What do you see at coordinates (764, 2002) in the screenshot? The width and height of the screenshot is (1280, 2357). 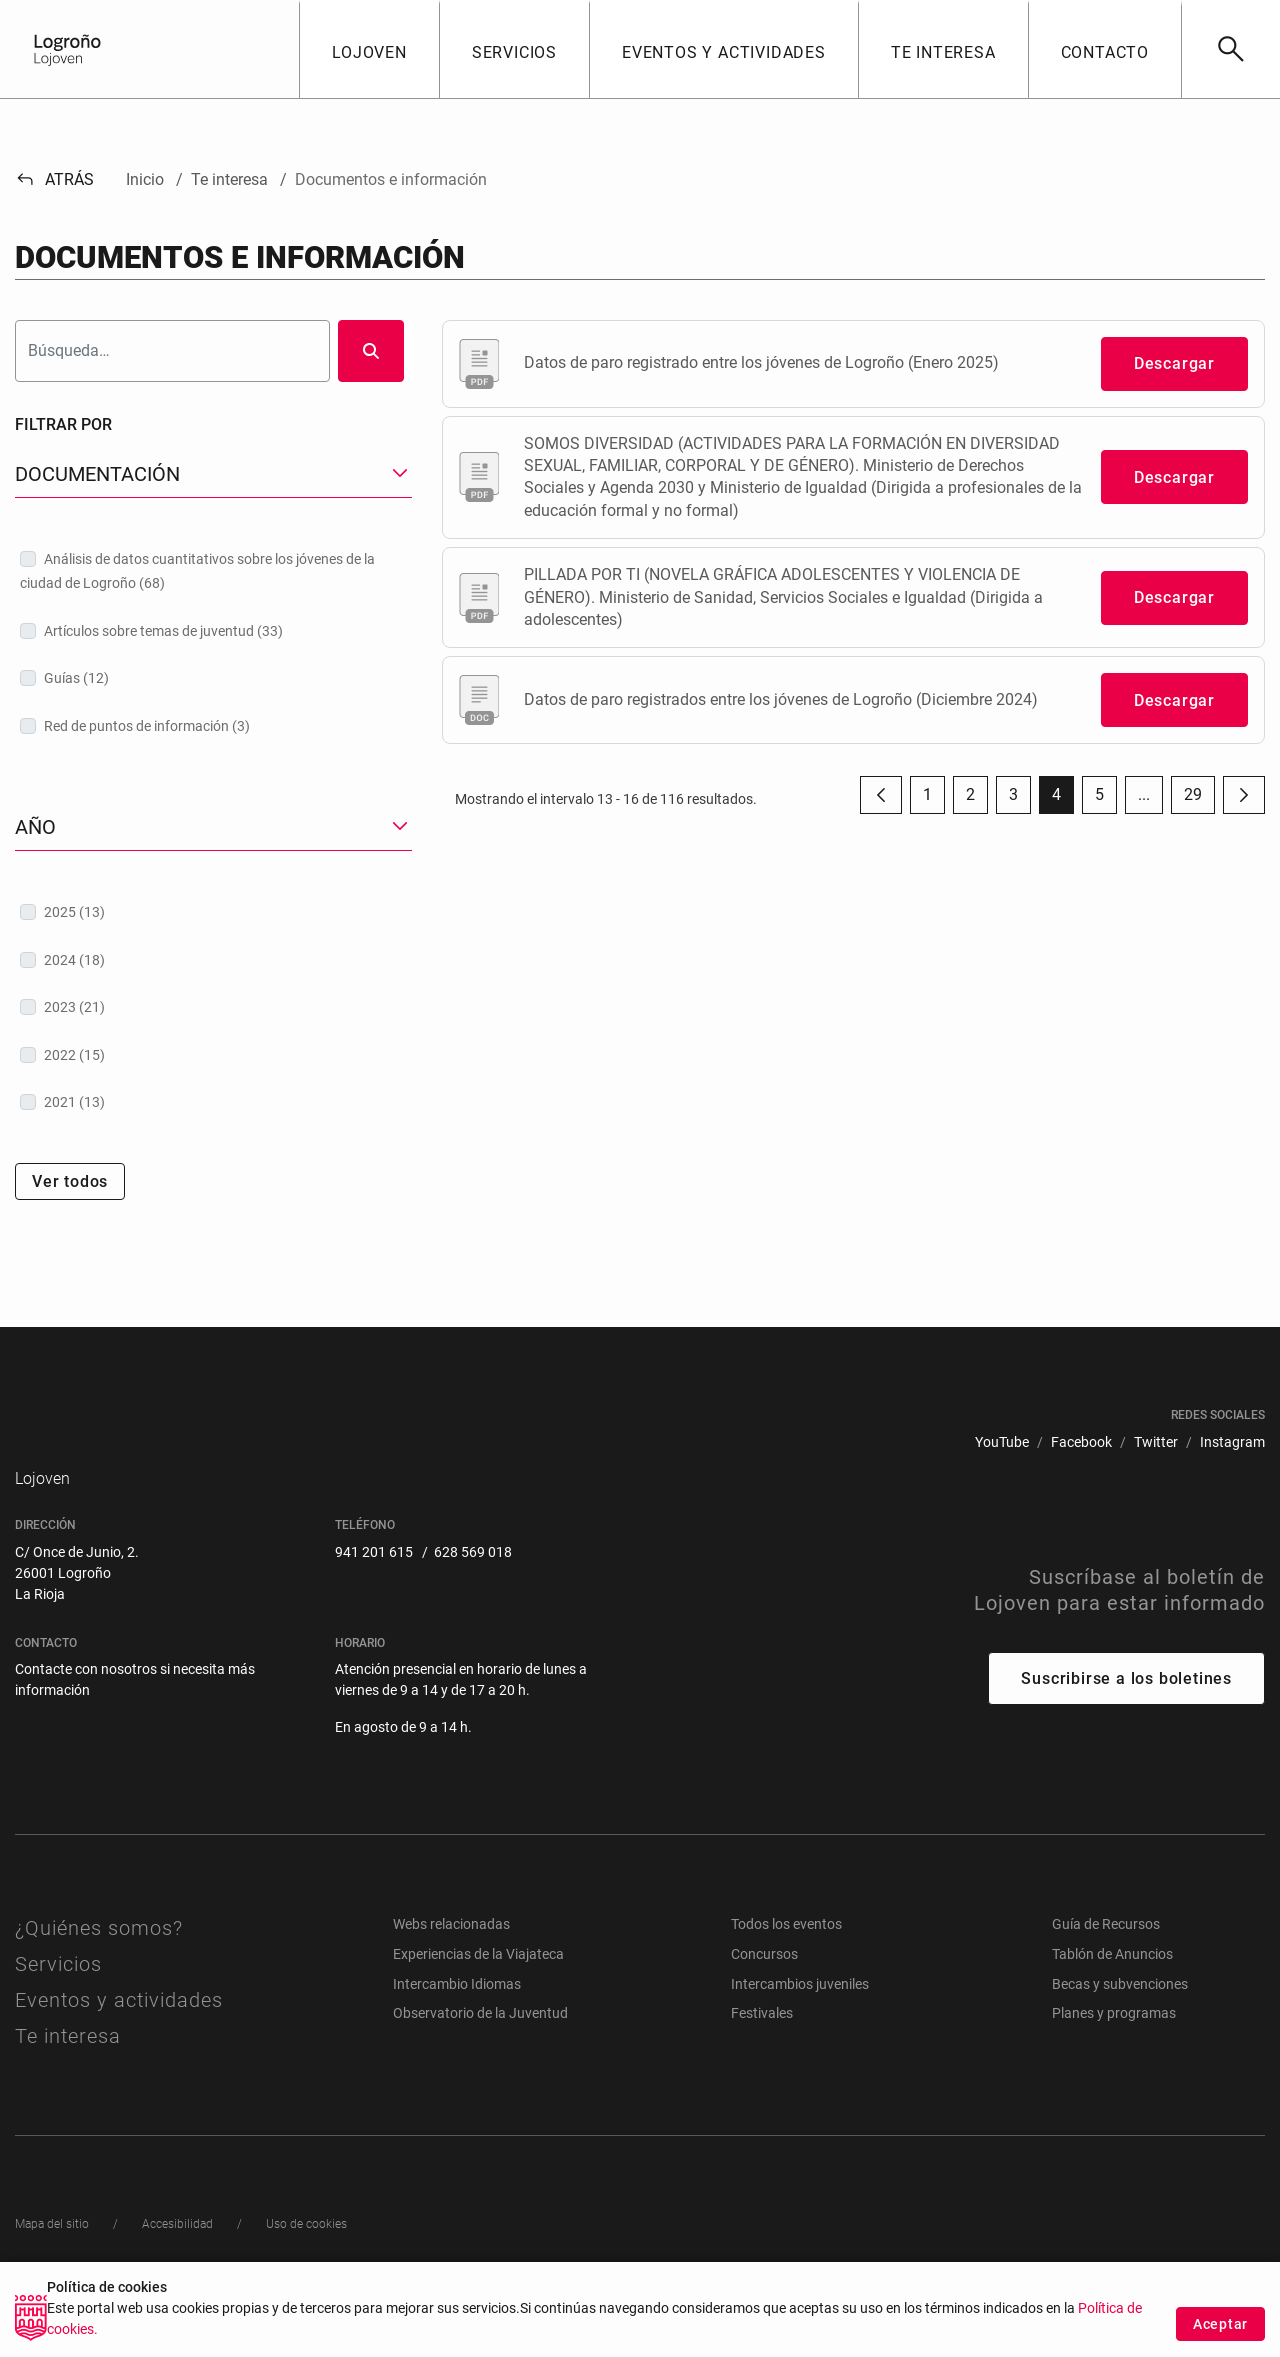 I see `Concursos` at bounding box center [764, 2002].